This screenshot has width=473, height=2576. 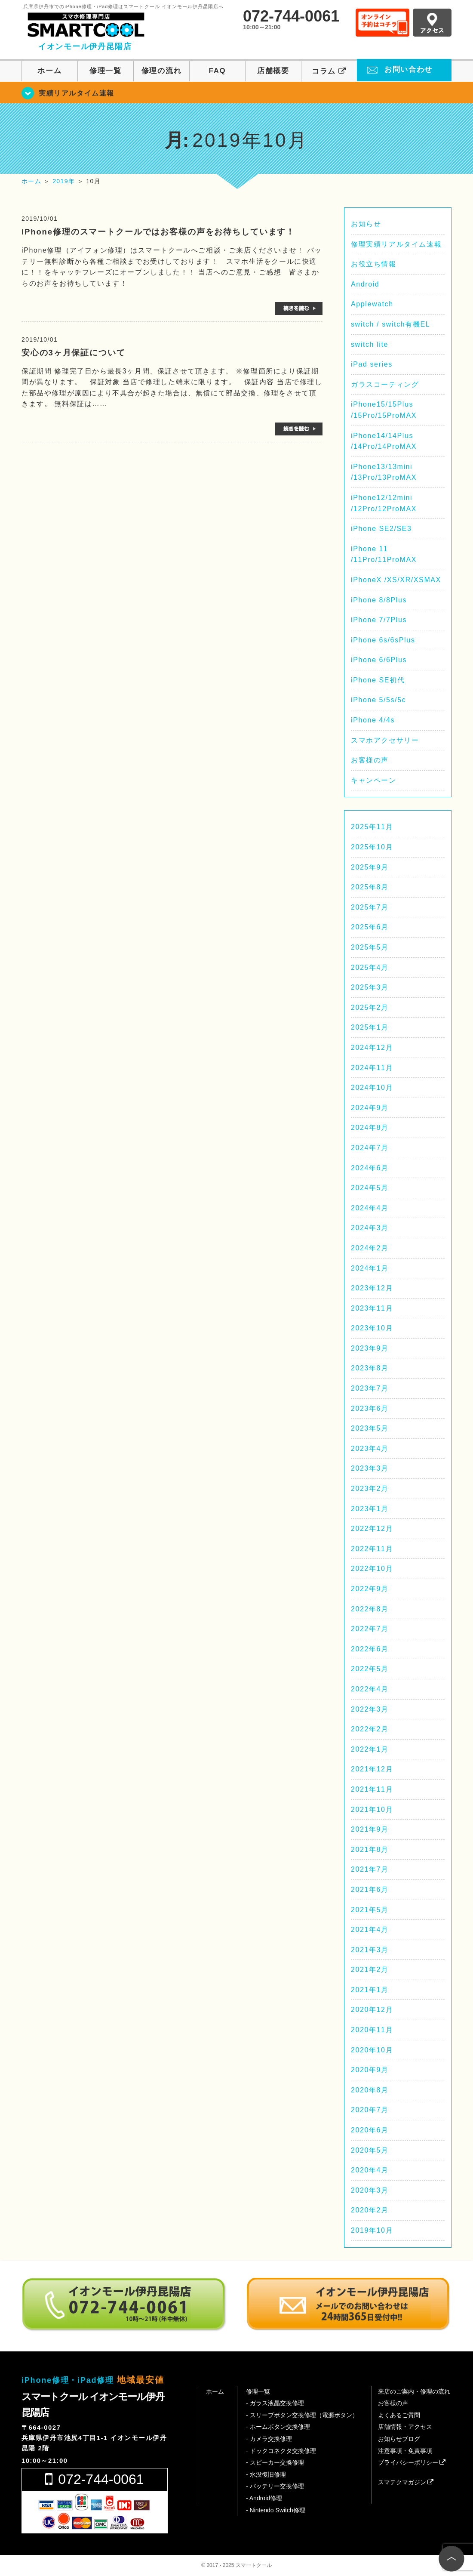 What do you see at coordinates (405, 2450) in the screenshot?
I see `注意事項・免責事項` at bounding box center [405, 2450].